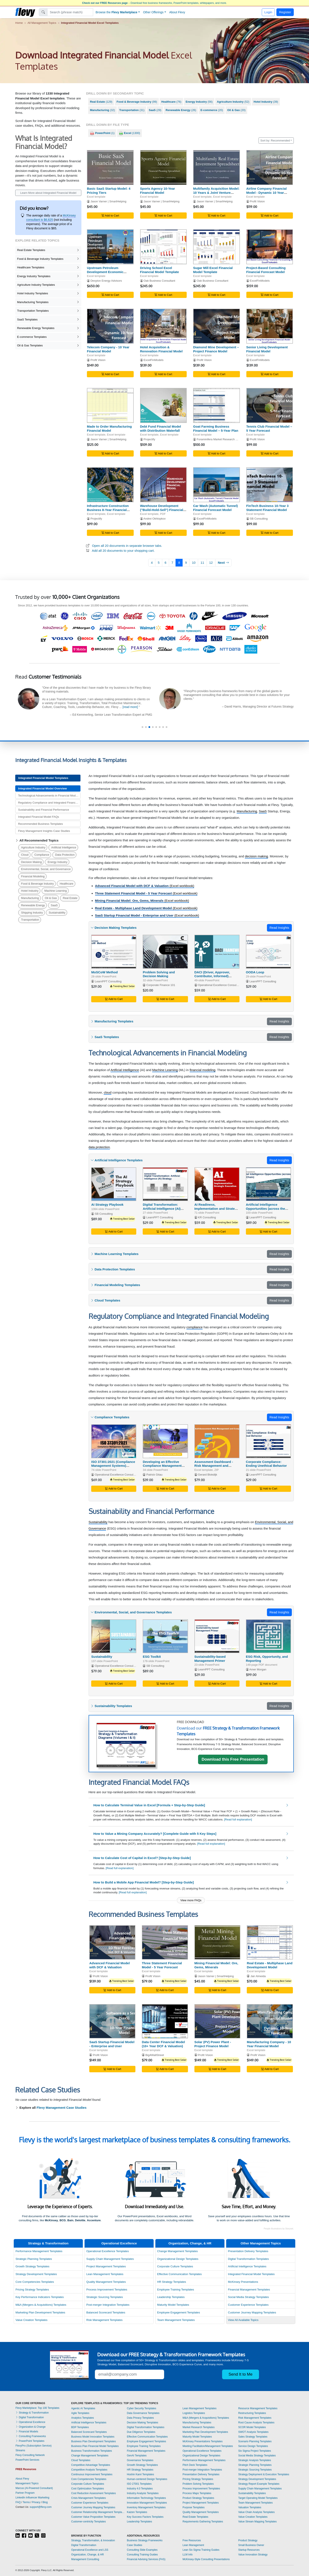 The image size is (309, 2576). What do you see at coordinates (34, 2488) in the screenshot?
I see `Marcus (AI-Powered Consultant)` at bounding box center [34, 2488].